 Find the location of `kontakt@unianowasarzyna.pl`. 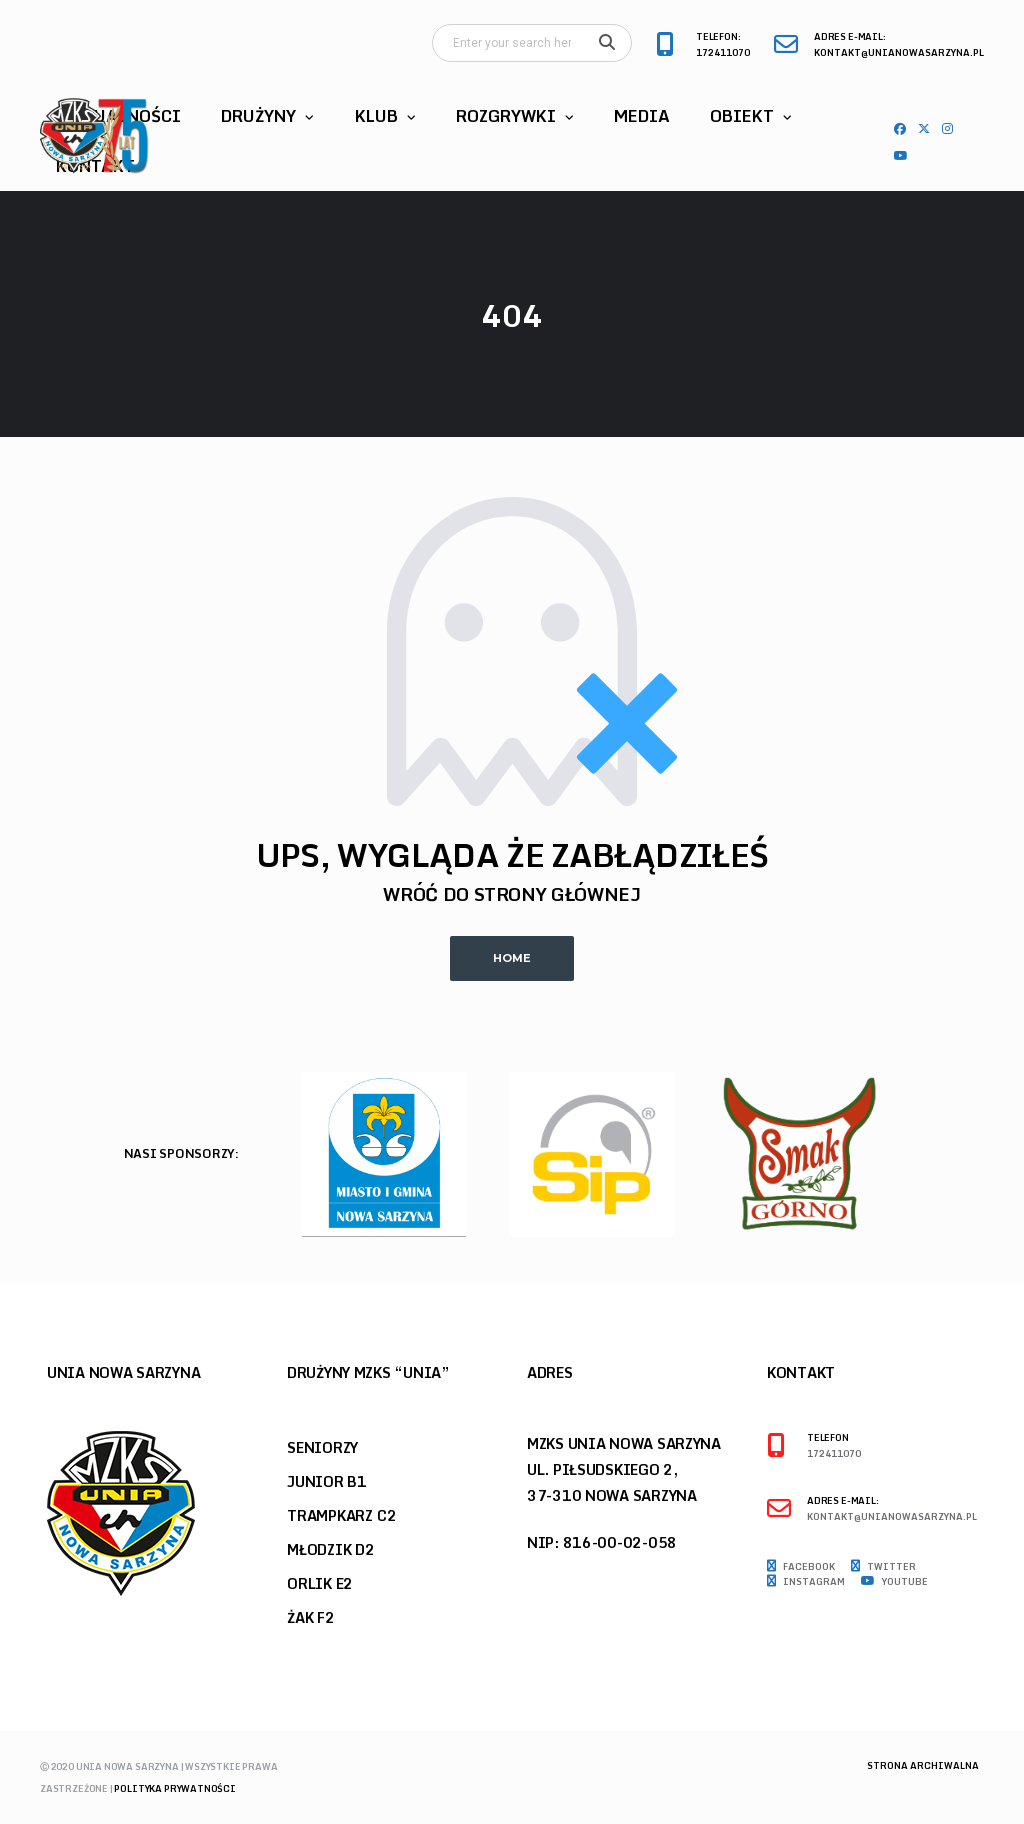

kontakt@unianowasarzyna.pl is located at coordinates (899, 53).